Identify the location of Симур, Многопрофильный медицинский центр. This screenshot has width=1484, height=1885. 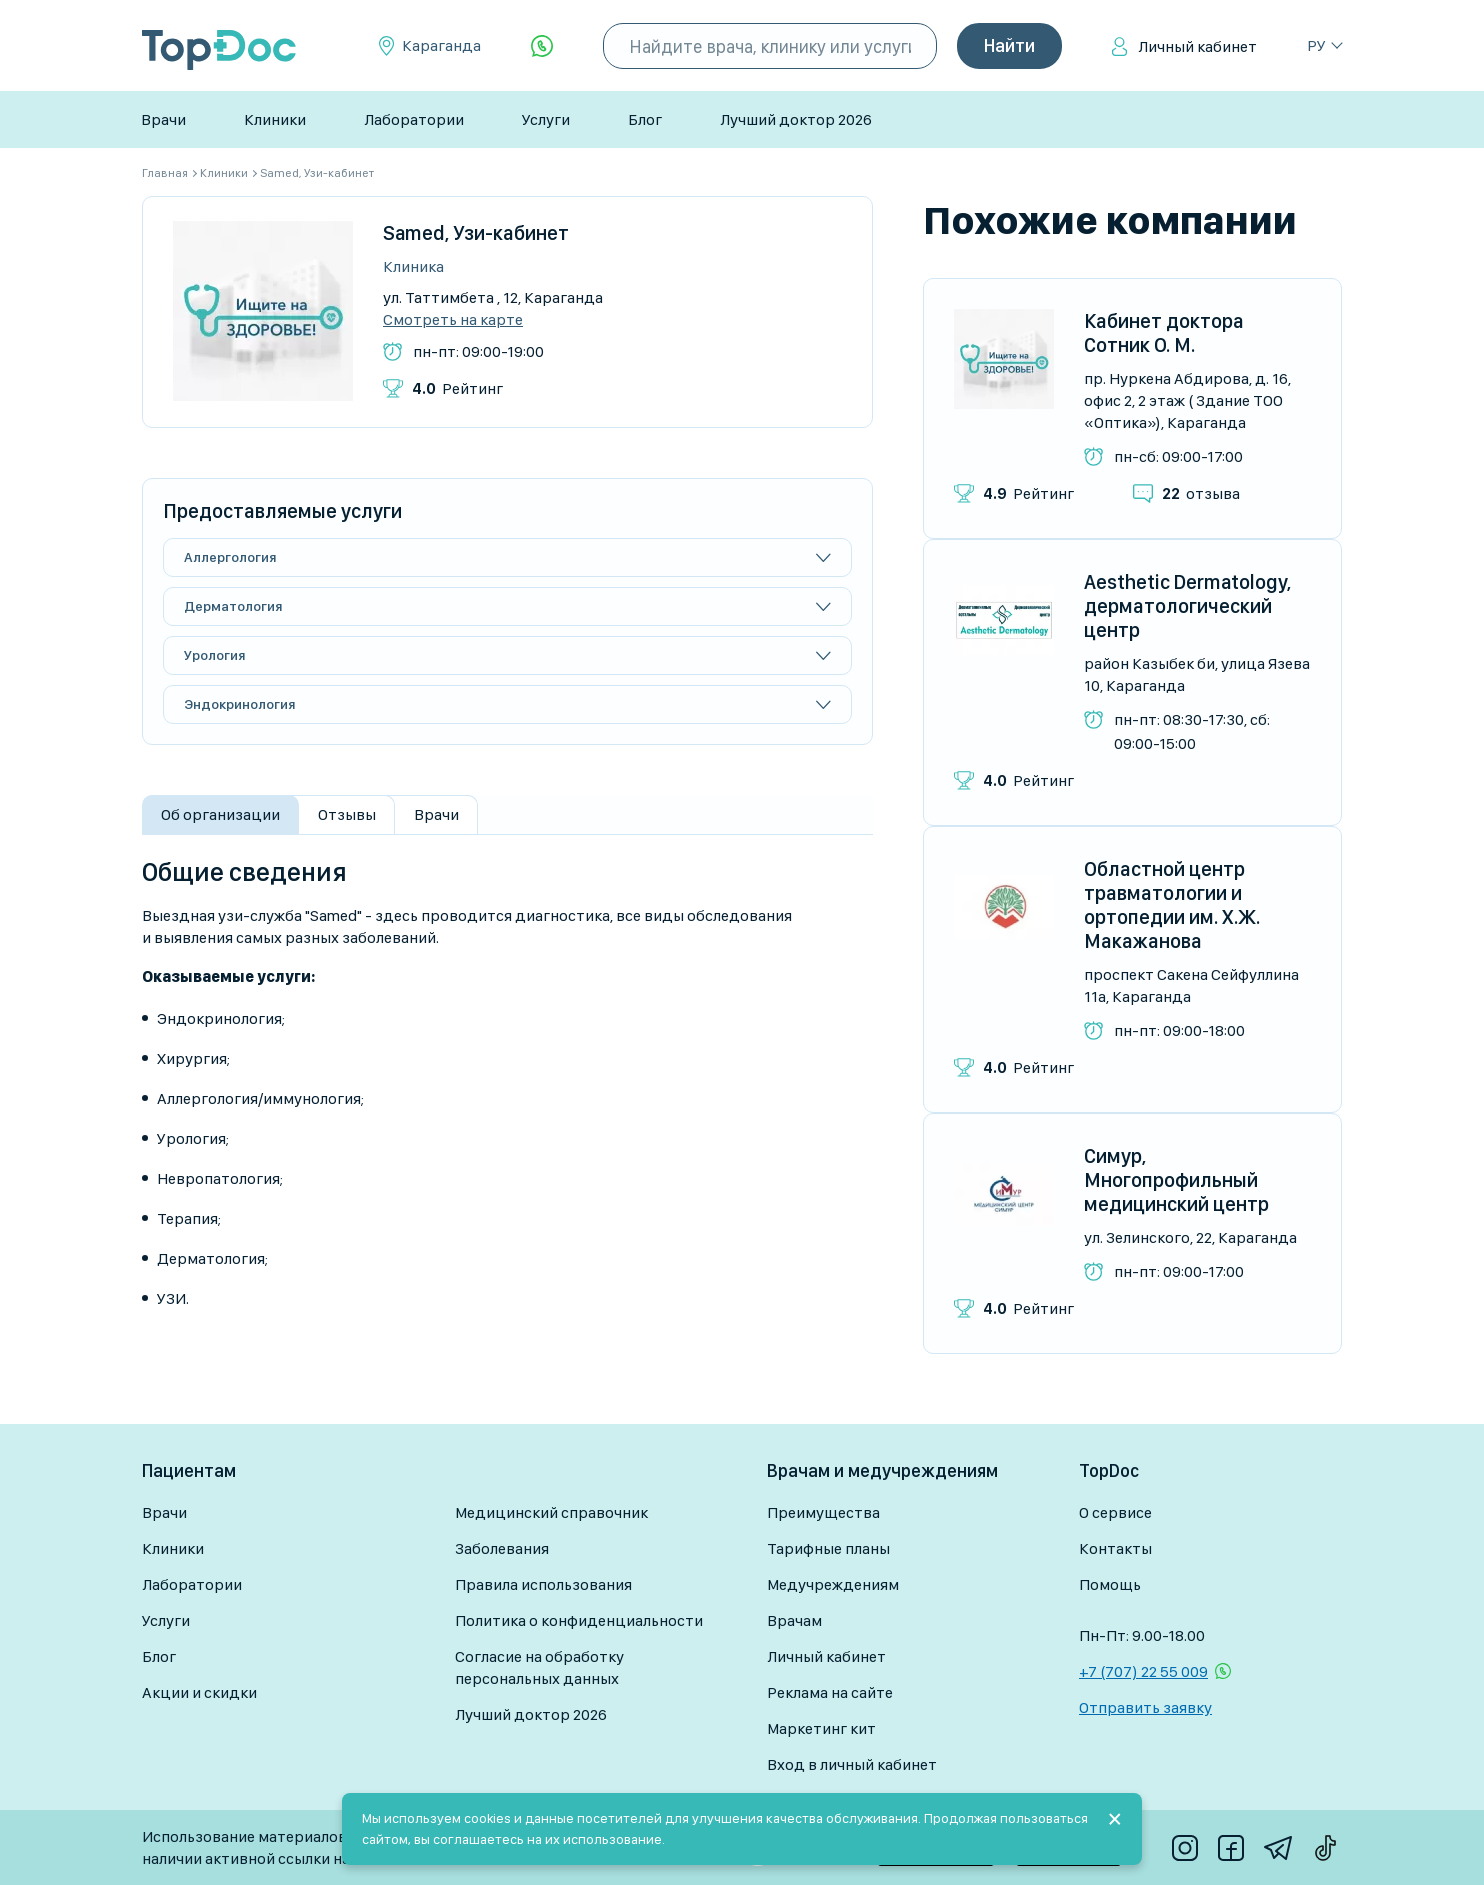
(1176, 1180).